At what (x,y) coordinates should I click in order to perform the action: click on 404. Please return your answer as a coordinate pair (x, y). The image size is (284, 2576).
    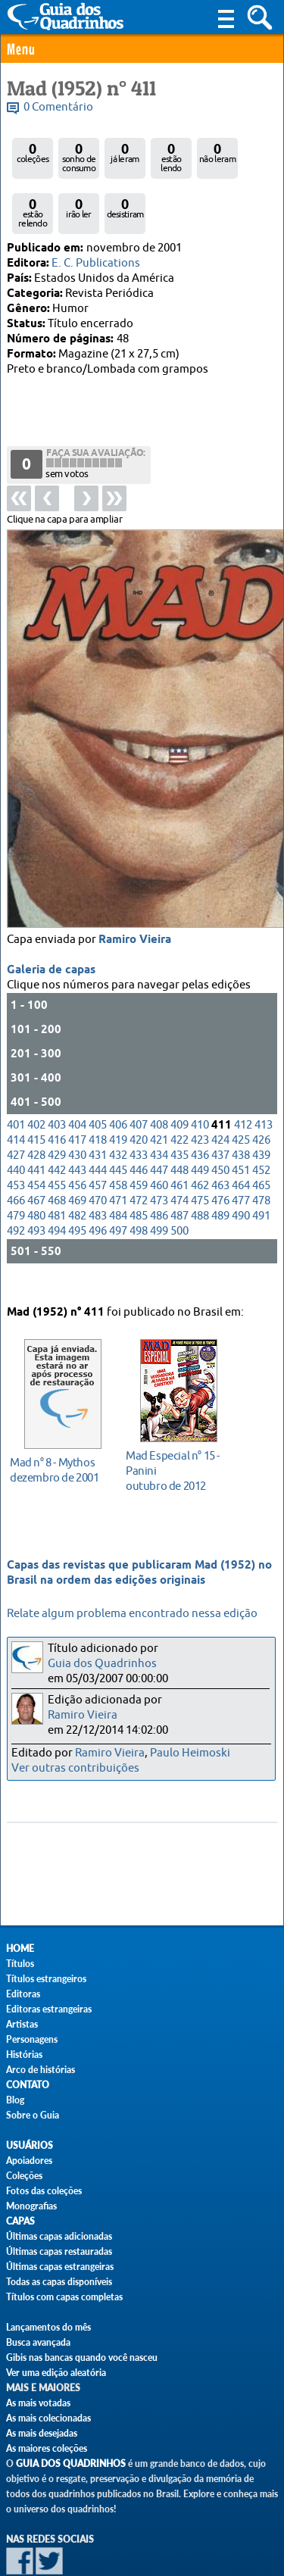
    Looking at the image, I should click on (77, 1071).